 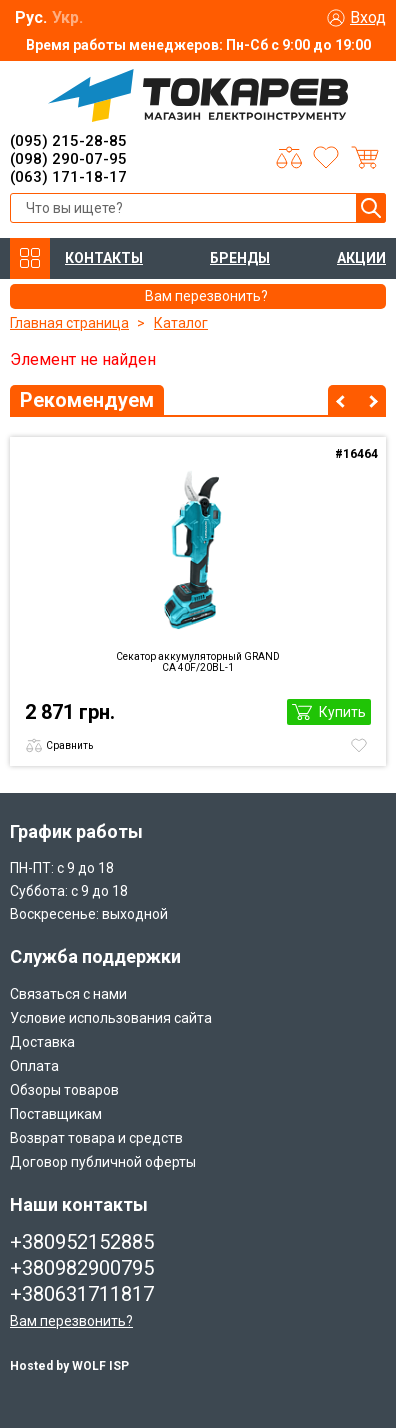 What do you see at coordinates (111, 1018) in the screenshot?
I see `Условие использования сайта` at bounding box center [111, 1018].